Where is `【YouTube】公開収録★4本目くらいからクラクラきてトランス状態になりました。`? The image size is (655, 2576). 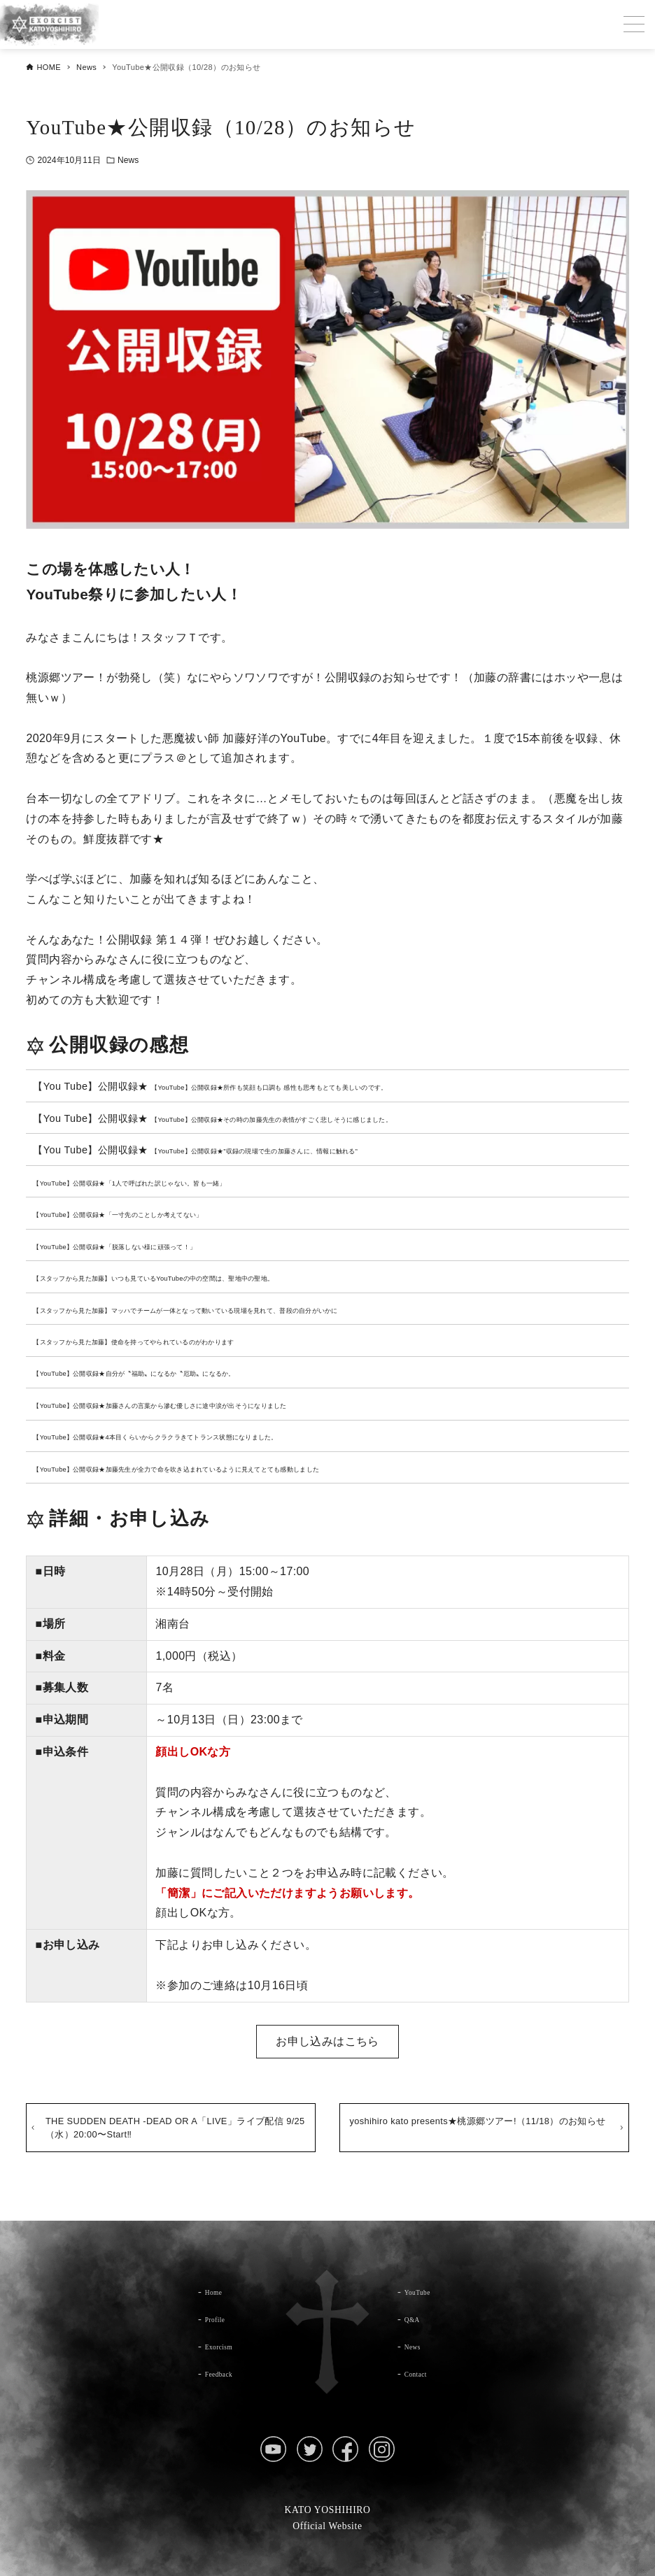
【YouTube】公開収録★4本目くらいからクラクラきてトランス状態になりました。 is located at coordinates (223, 1436).